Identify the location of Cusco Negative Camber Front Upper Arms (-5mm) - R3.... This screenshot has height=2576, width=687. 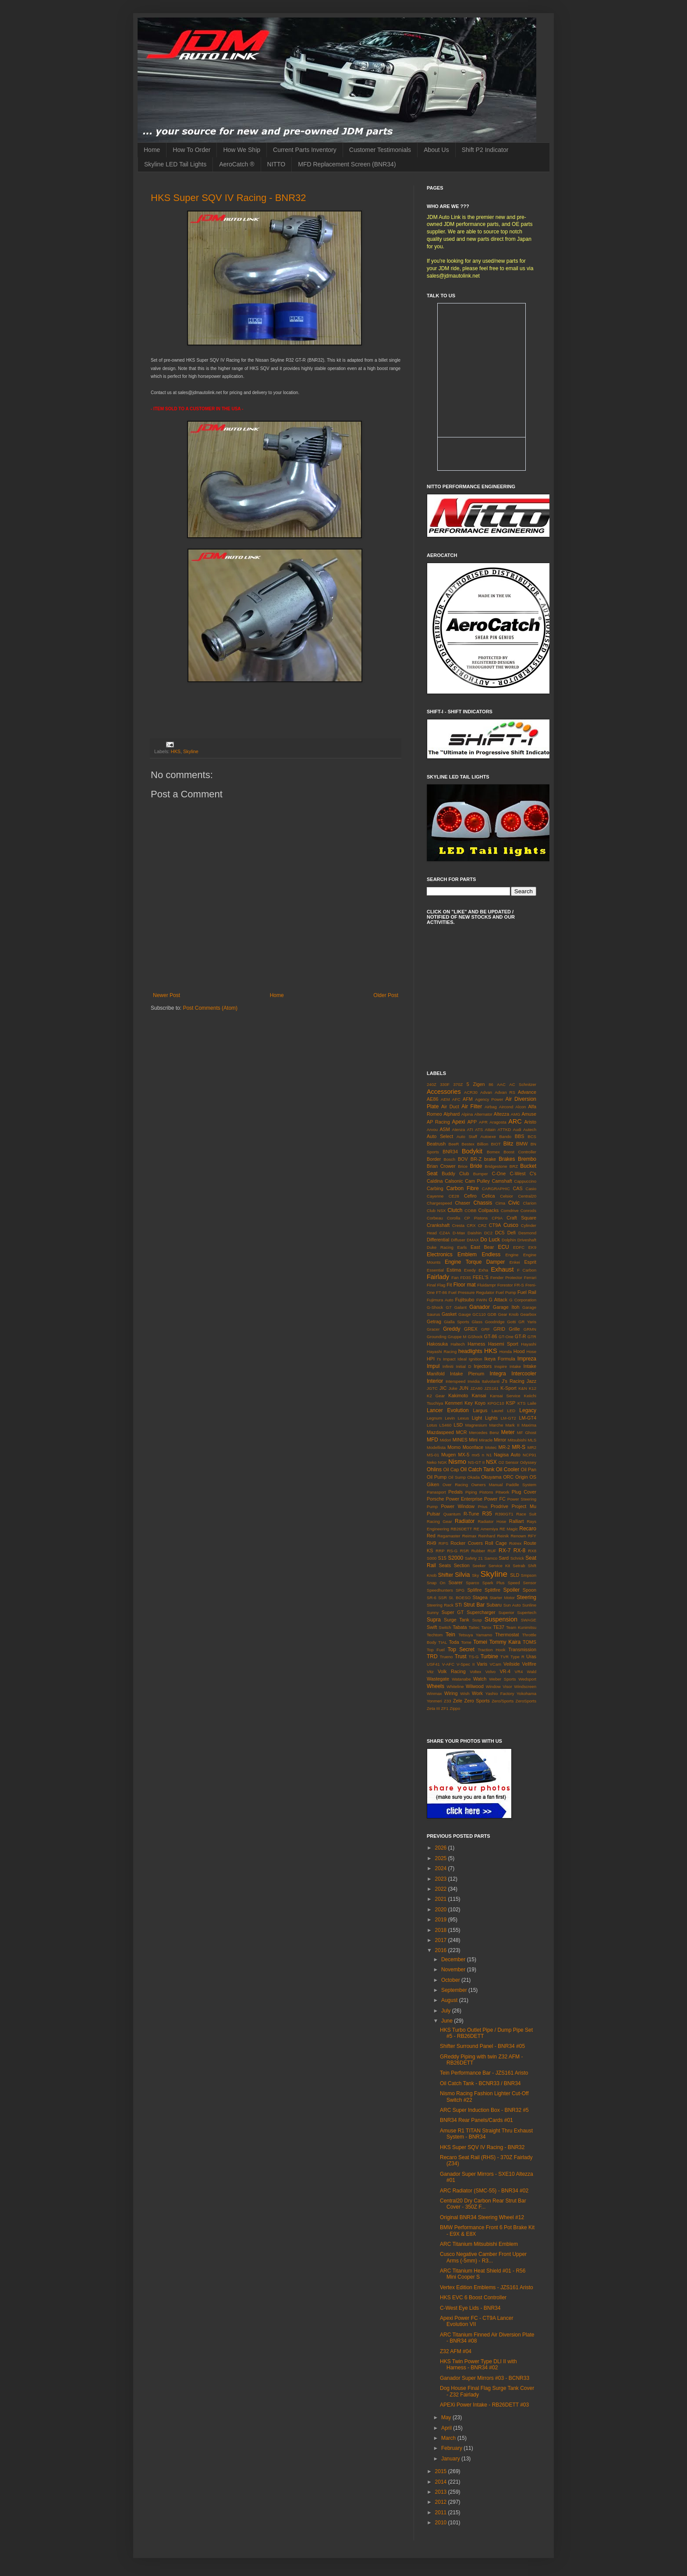
(483, 2257).